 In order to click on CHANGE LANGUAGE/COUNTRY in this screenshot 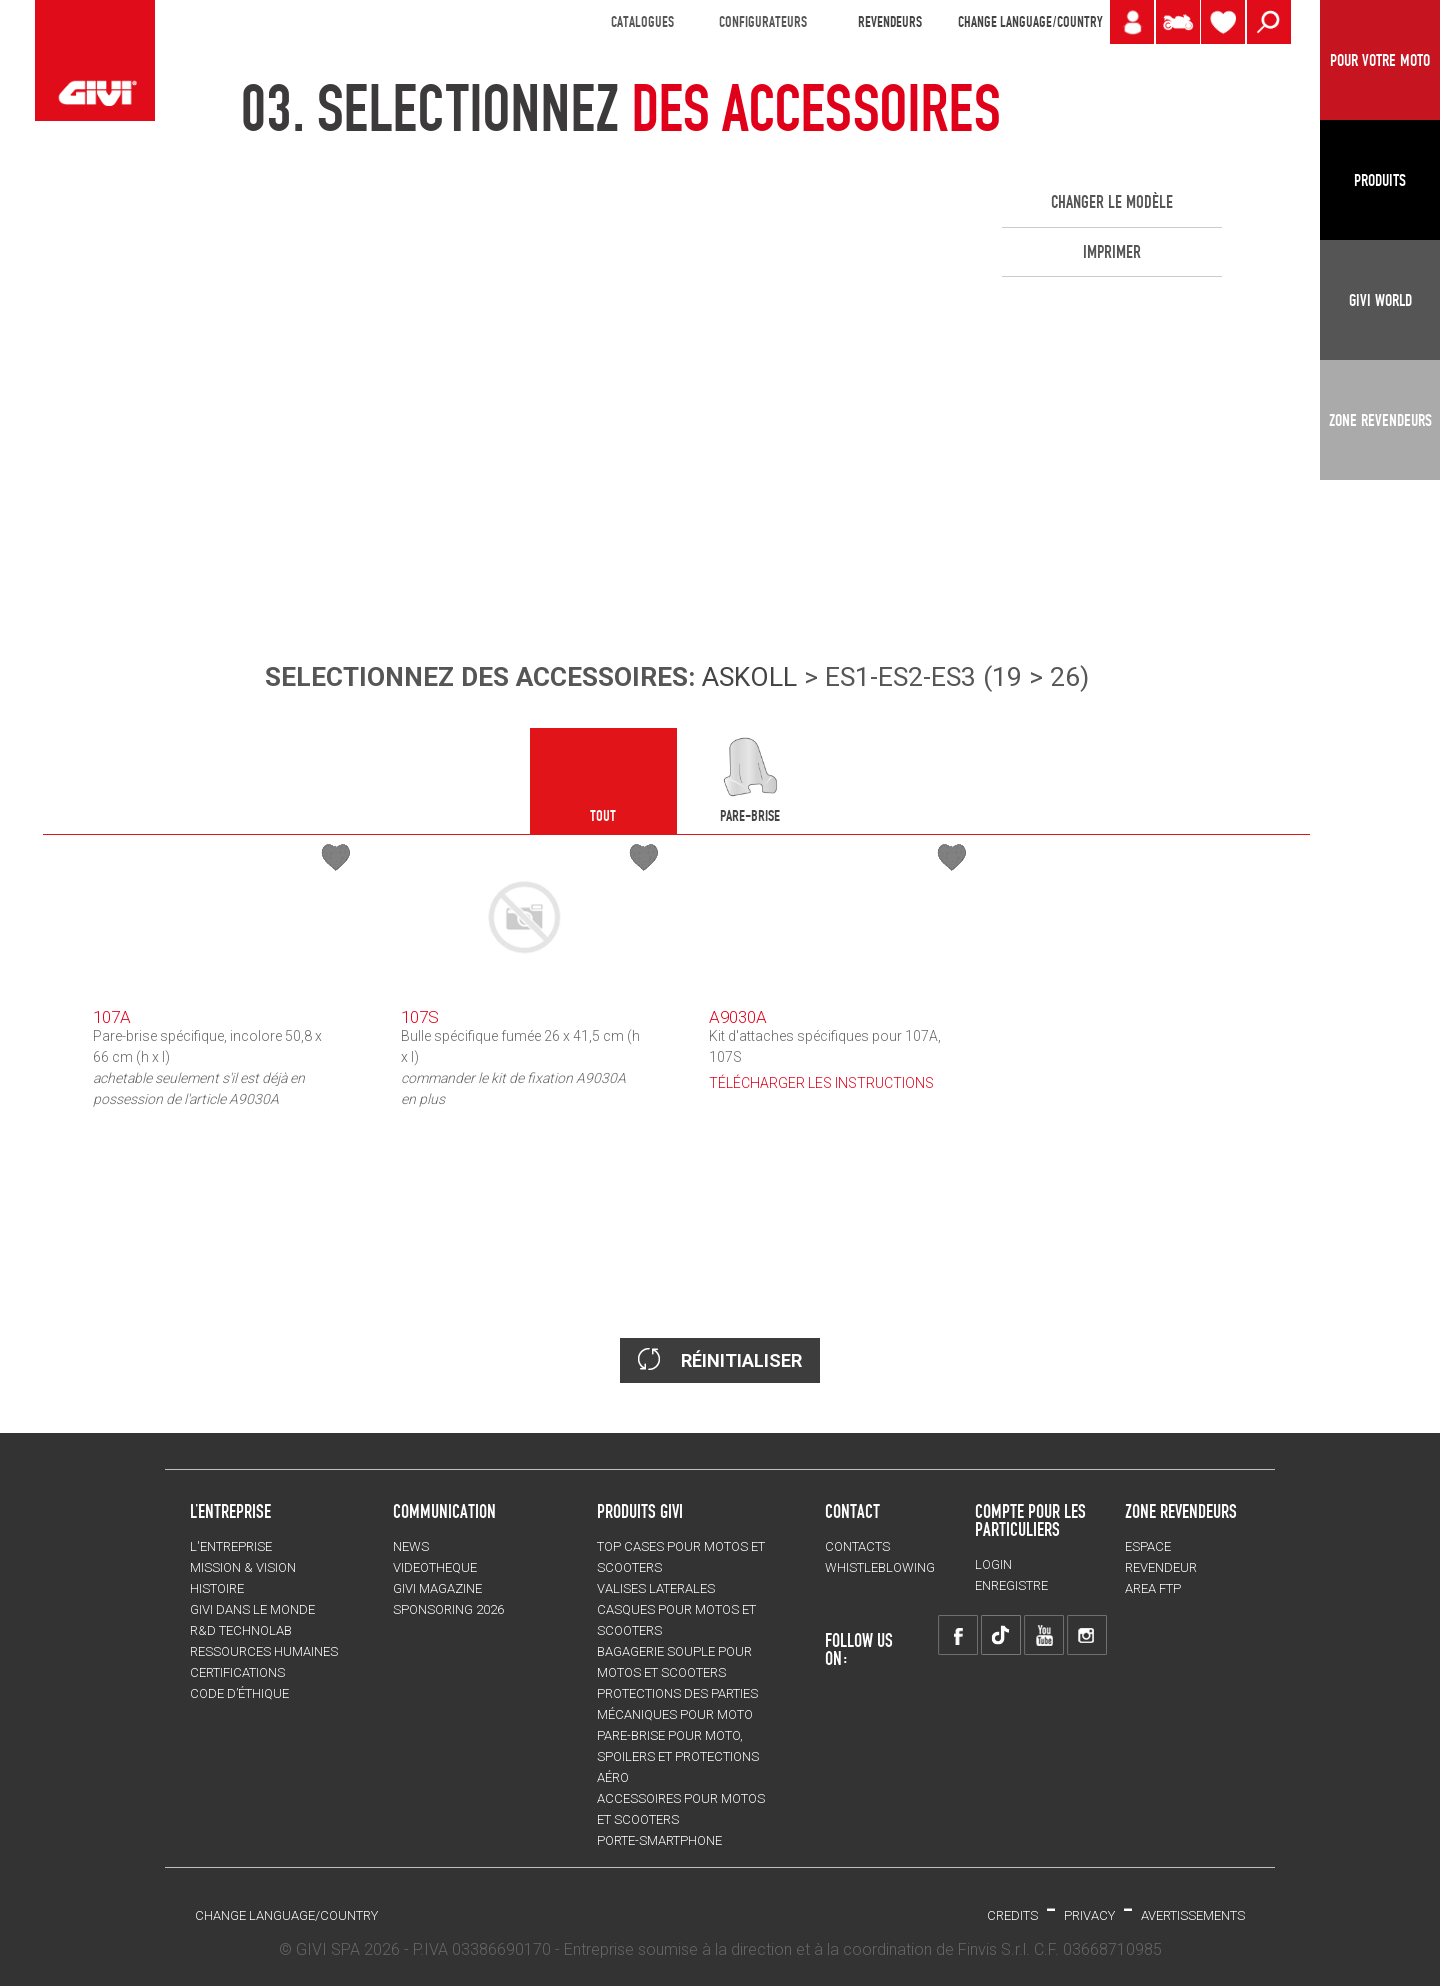, I will do `click(1030, 22)`.